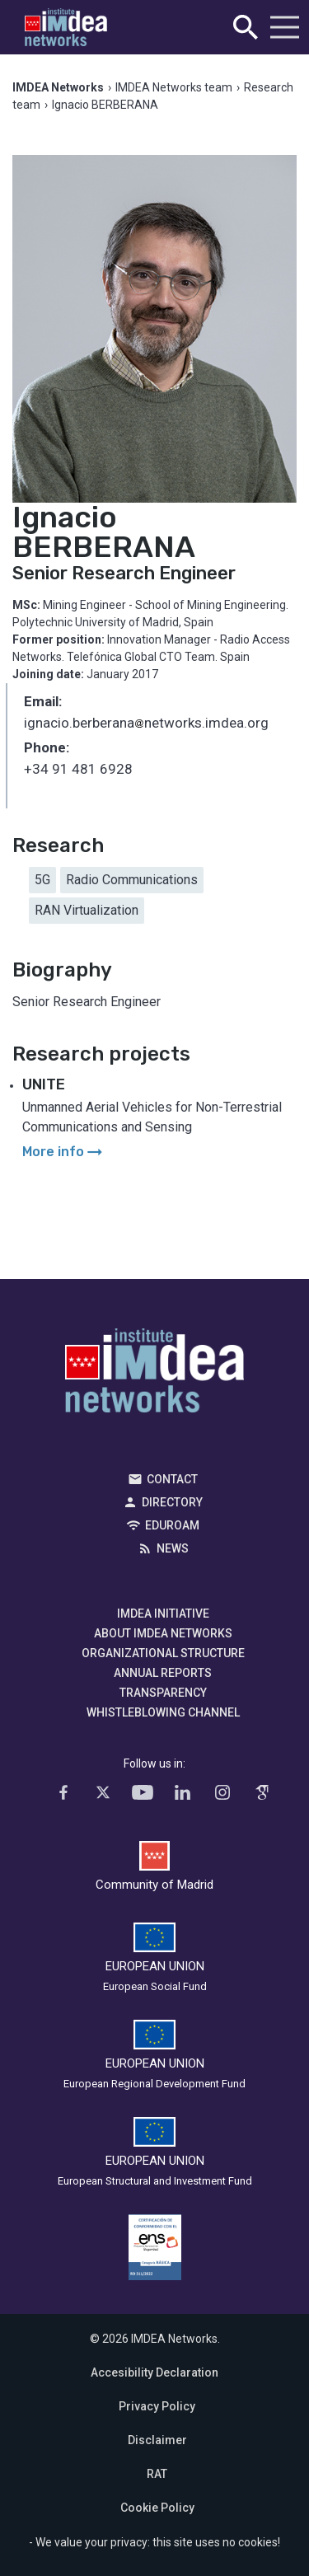  Describe the element at coordinates (157, 2473) in the screenshot. I see `RAT` at that location.